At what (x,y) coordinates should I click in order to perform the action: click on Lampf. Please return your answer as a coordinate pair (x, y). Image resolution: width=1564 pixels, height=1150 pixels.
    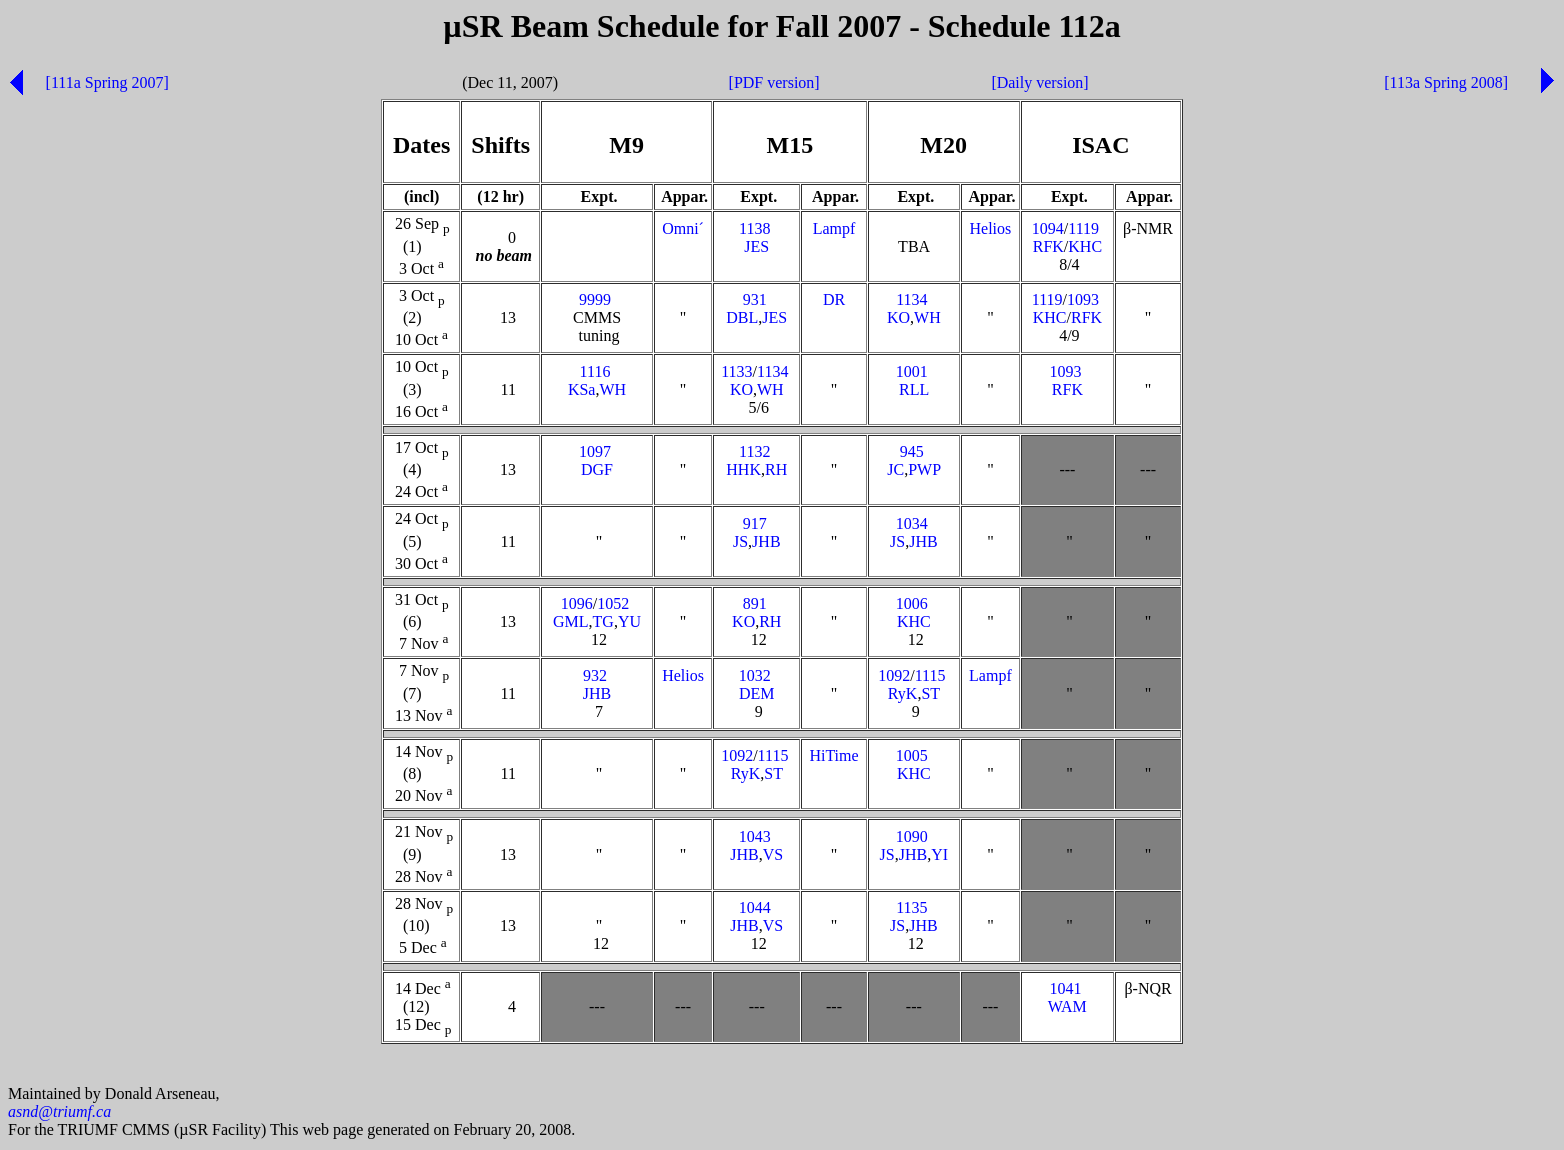
    Looking at the image, I should click on (834, 228).